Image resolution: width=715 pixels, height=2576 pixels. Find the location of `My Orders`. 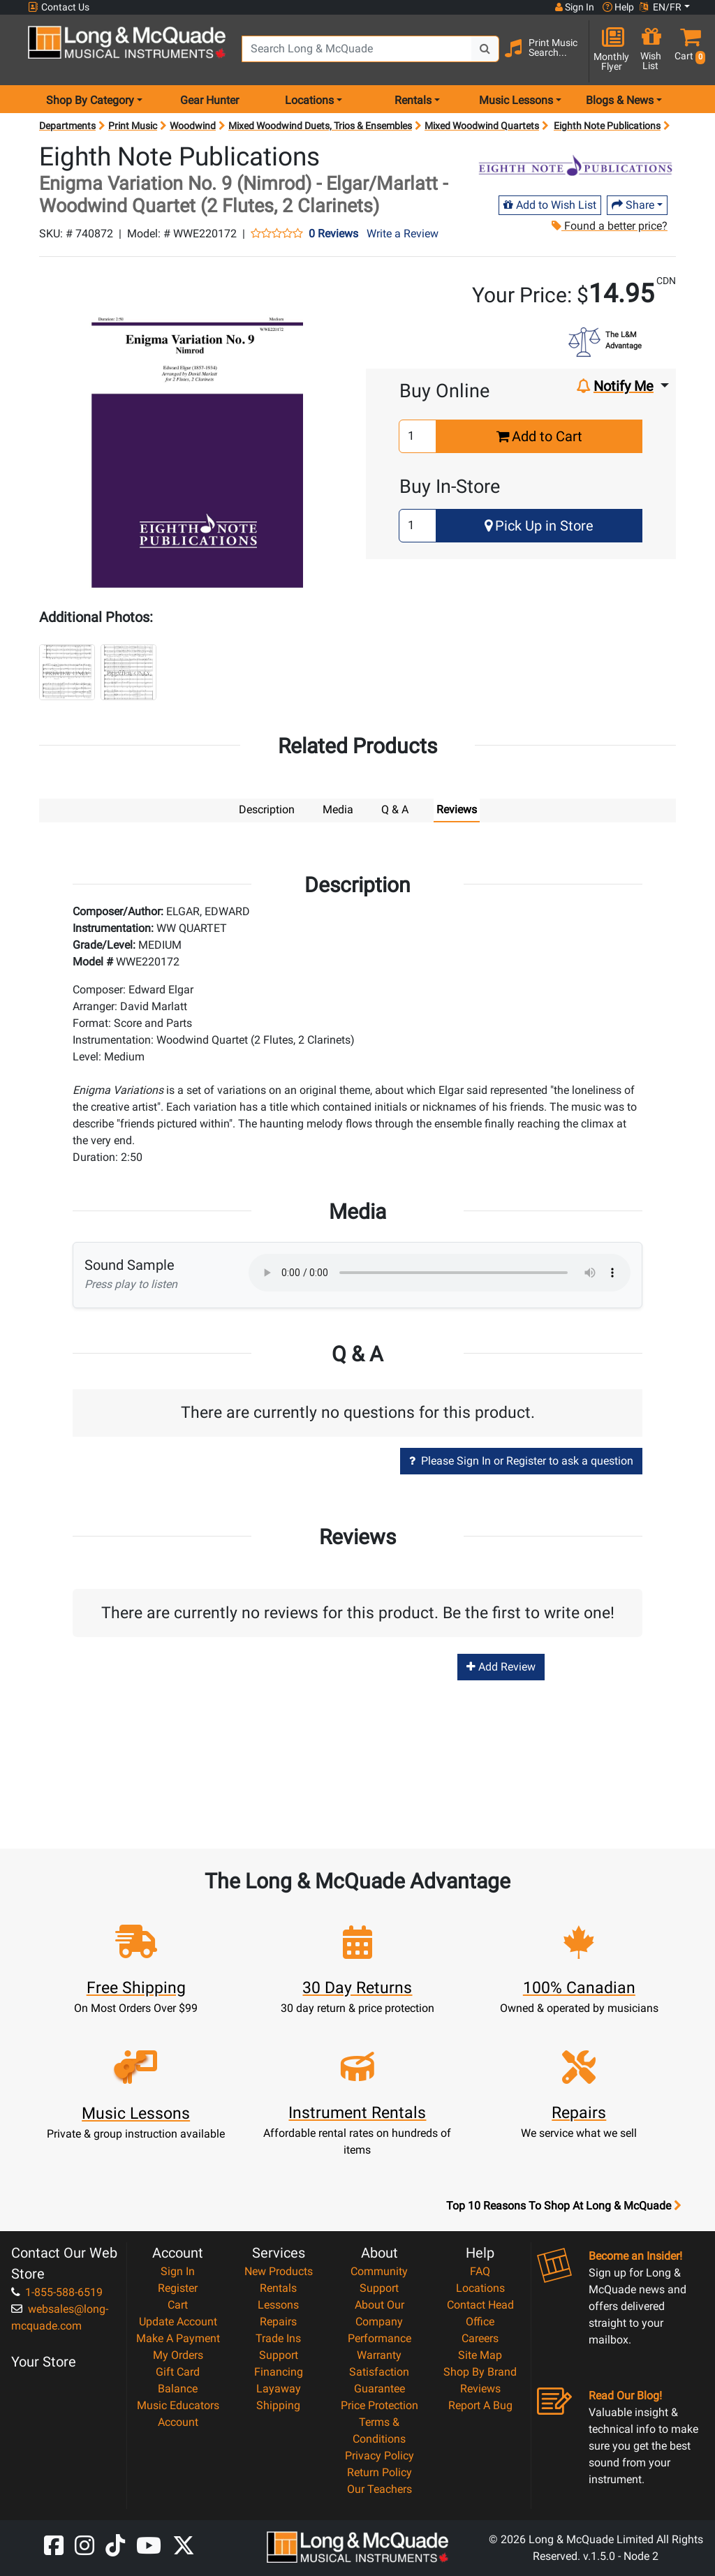

My Orders is located at coordinates (178, 2354).